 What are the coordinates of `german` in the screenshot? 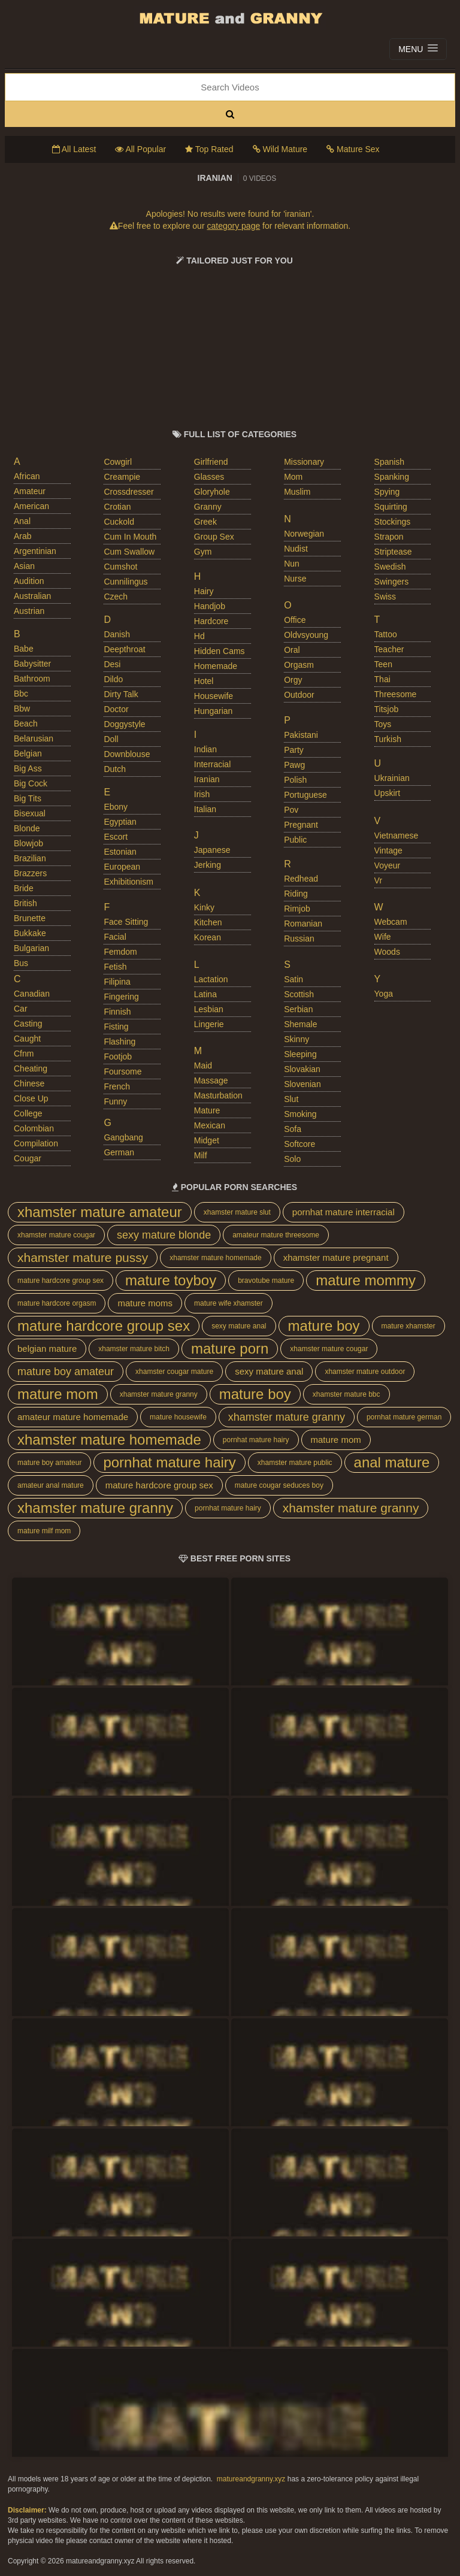 It's located at (119, 1152).